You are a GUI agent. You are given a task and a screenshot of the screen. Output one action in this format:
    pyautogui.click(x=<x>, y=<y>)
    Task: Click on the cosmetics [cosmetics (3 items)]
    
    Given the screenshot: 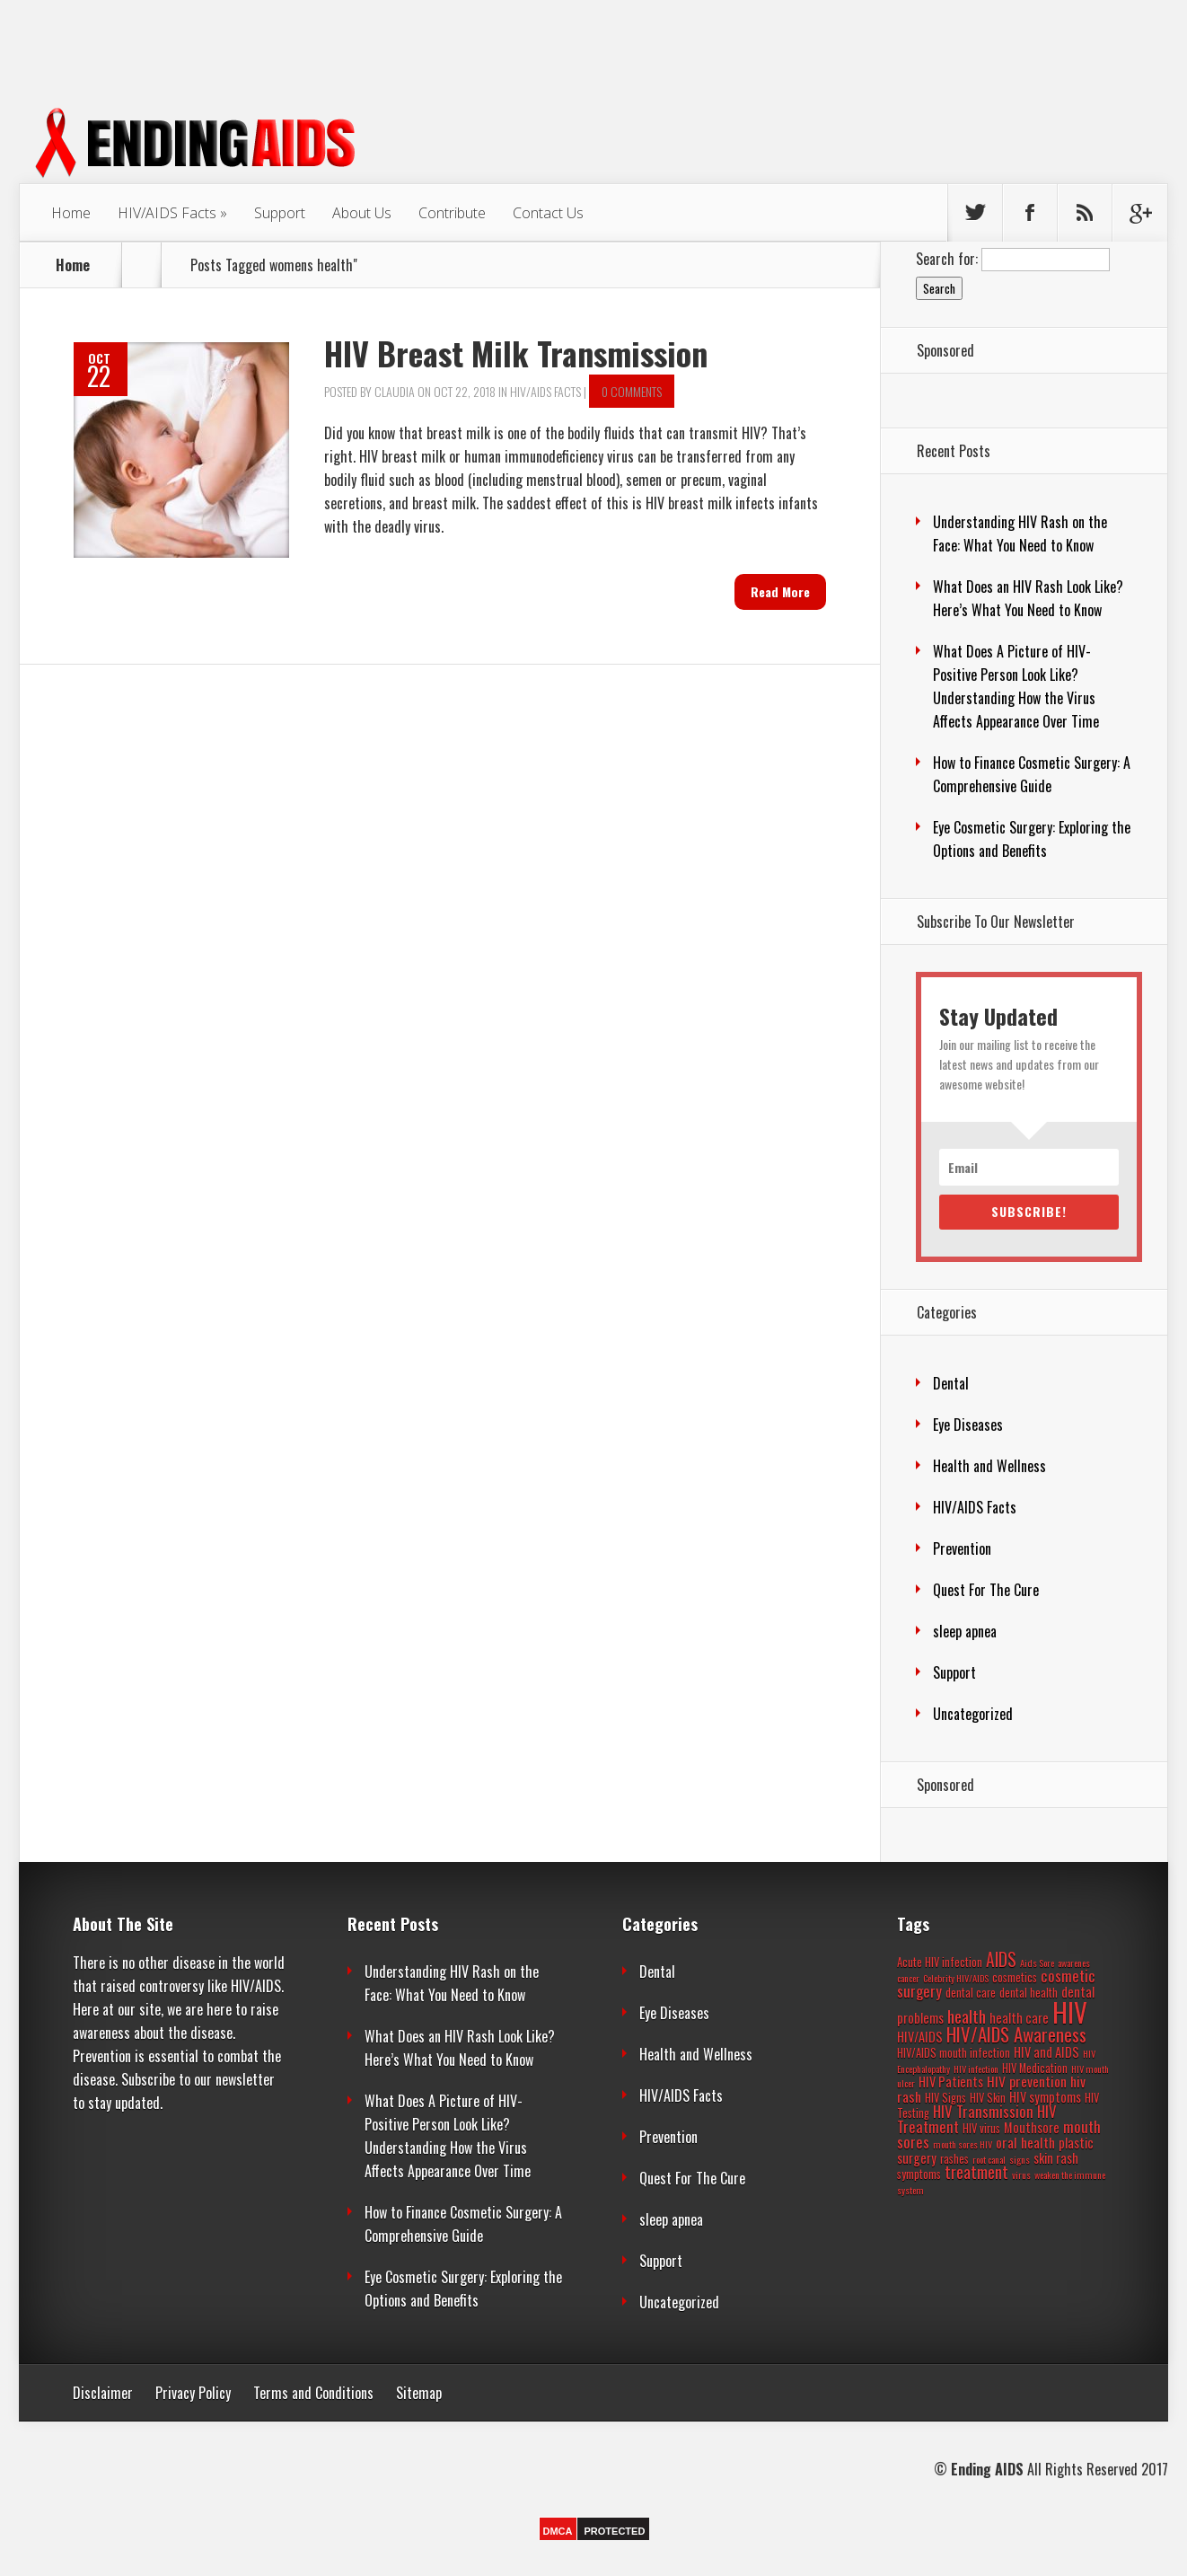 What is the action you would take?
    pyautogui.click(x=1014, y=1977)
    